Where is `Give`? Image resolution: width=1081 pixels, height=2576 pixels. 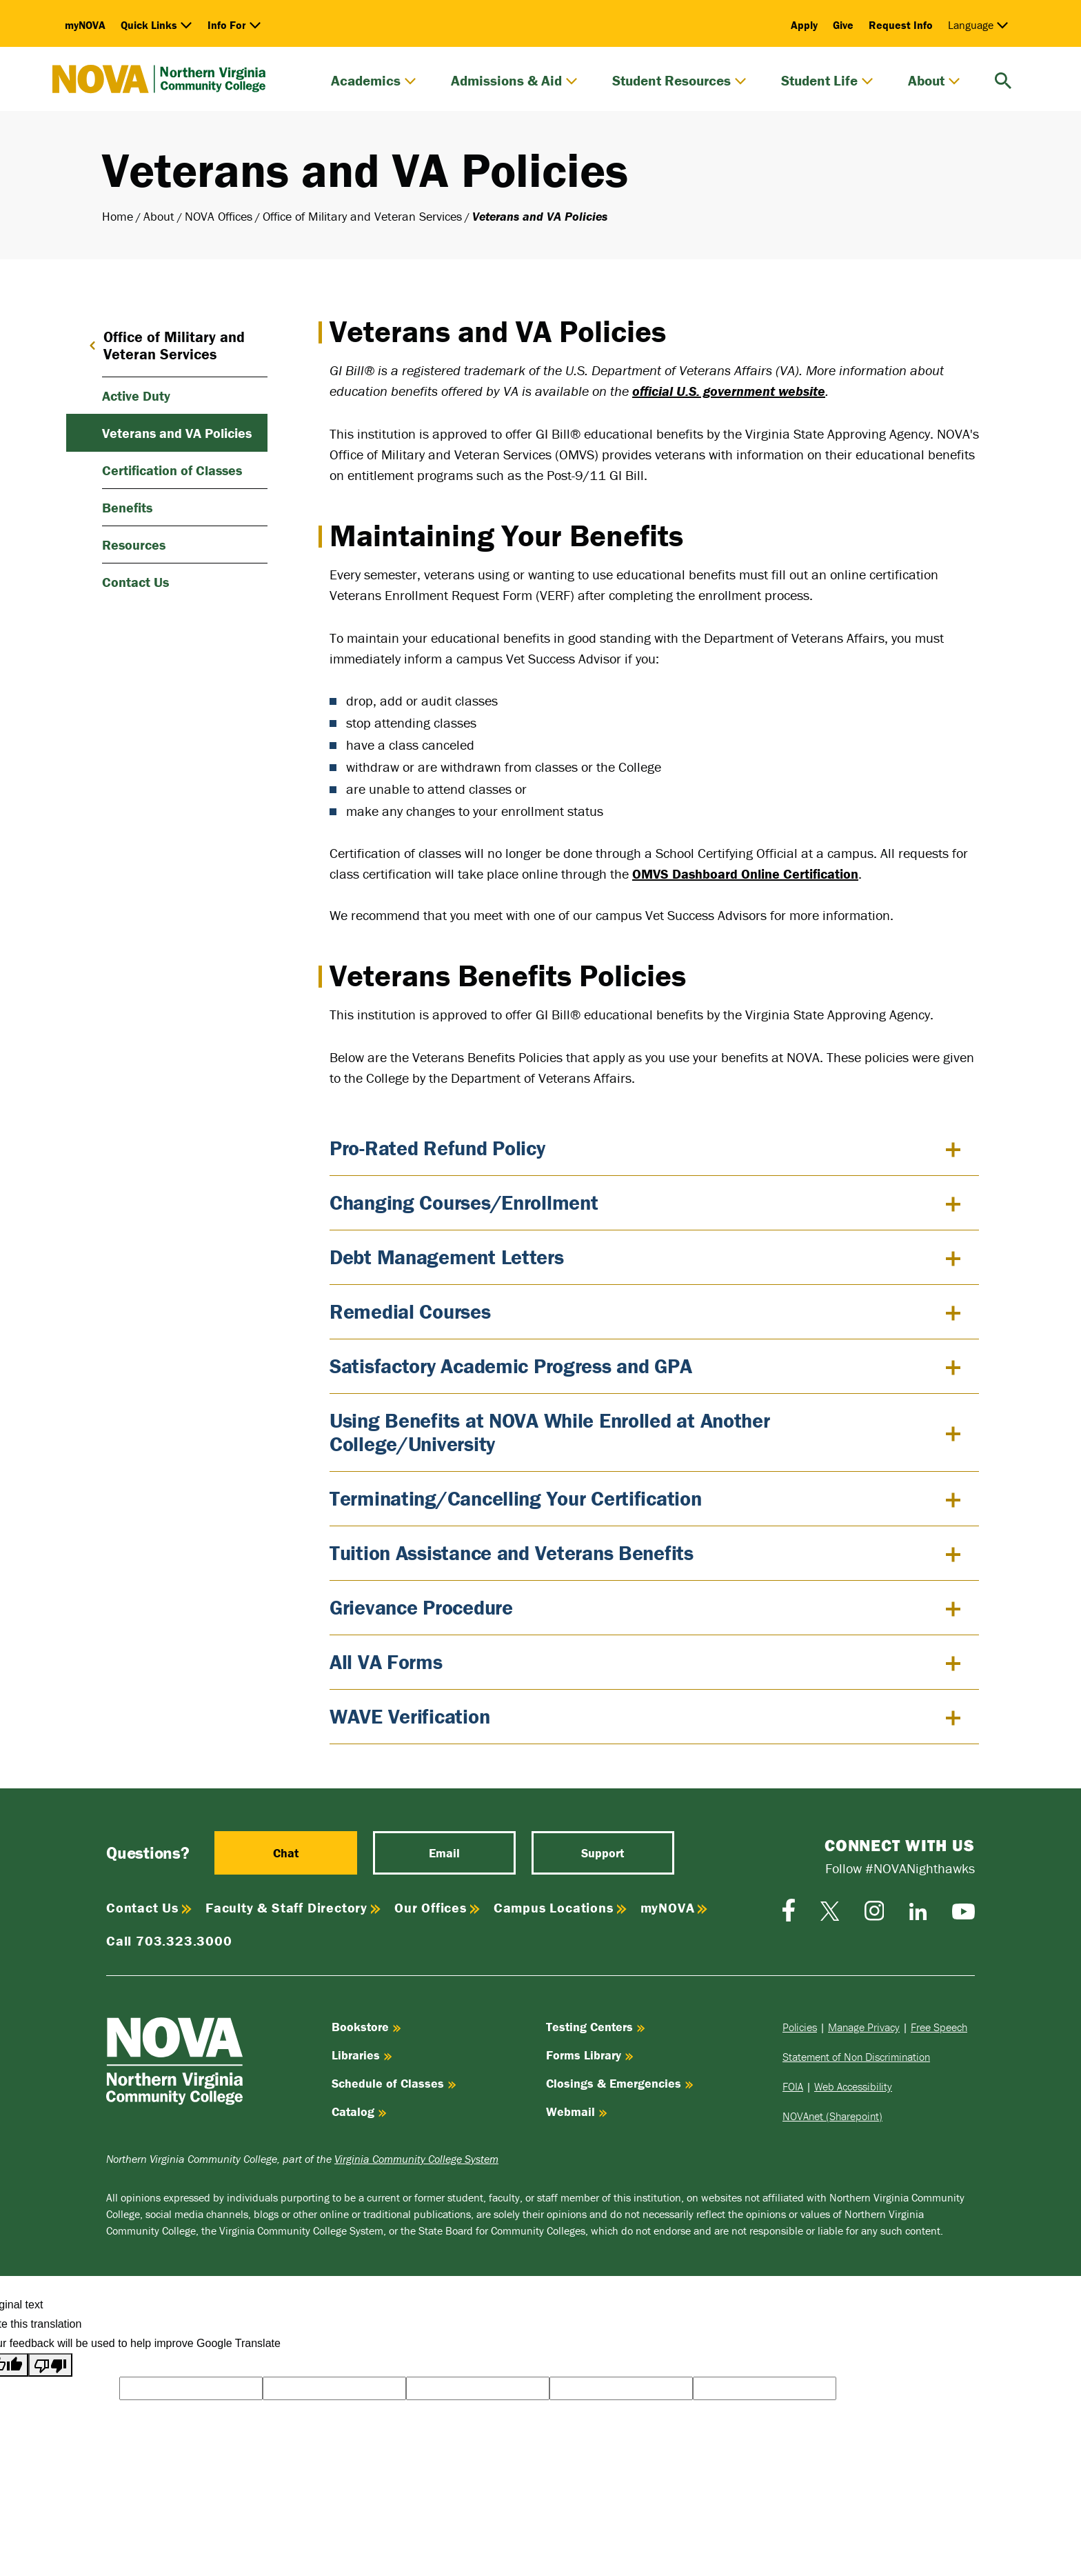
Give is located at coordinates (843, 25).